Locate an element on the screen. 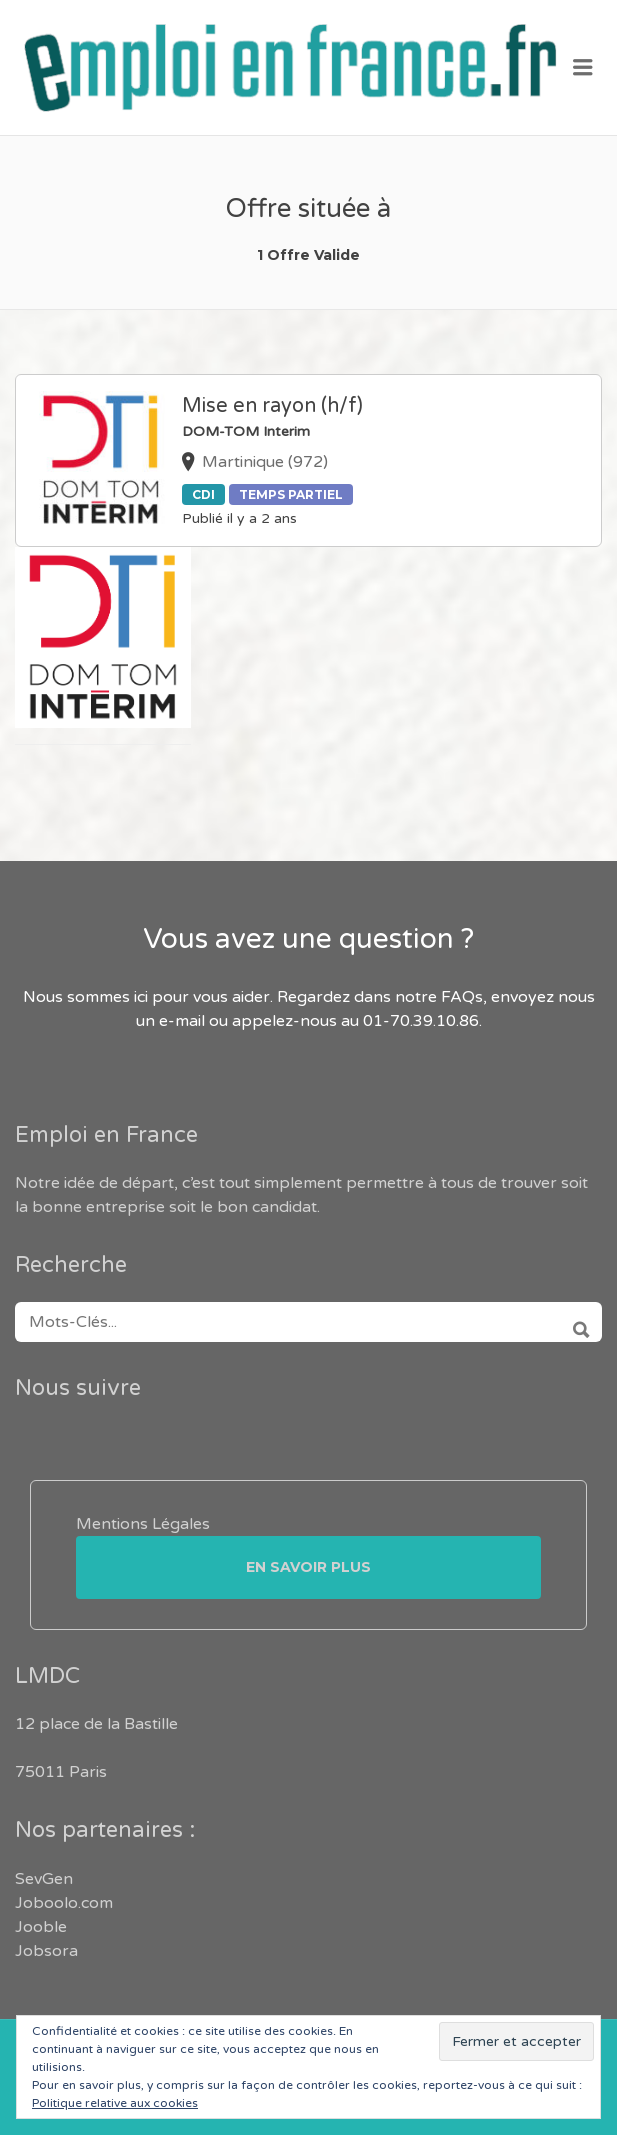 The width and height of the screenshot is (617, 2135). Politique relative aux cookies is located at coordinates (115, 2103).